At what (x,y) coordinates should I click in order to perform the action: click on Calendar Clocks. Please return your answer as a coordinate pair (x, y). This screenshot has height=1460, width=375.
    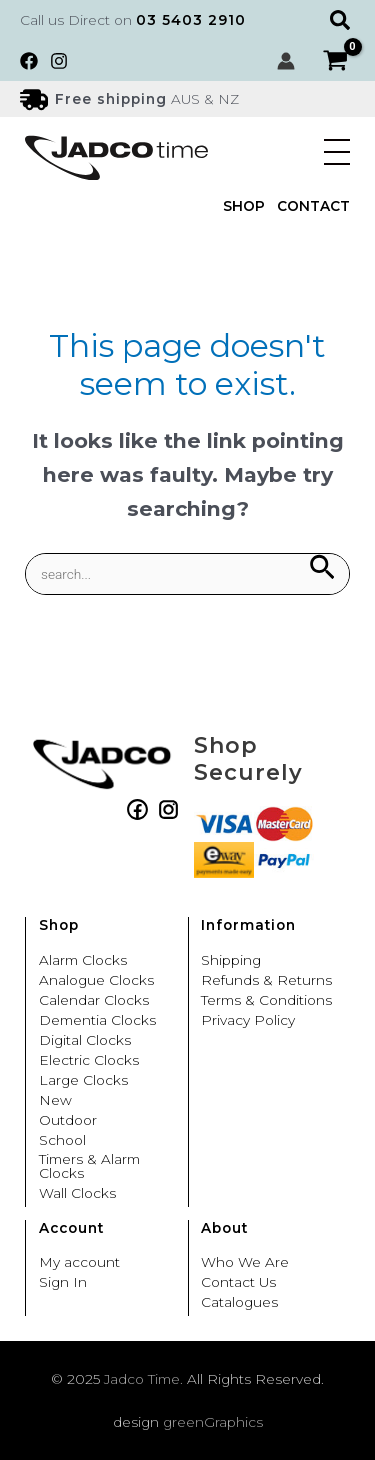
    Looking at the image, I should click on (94, 1001).